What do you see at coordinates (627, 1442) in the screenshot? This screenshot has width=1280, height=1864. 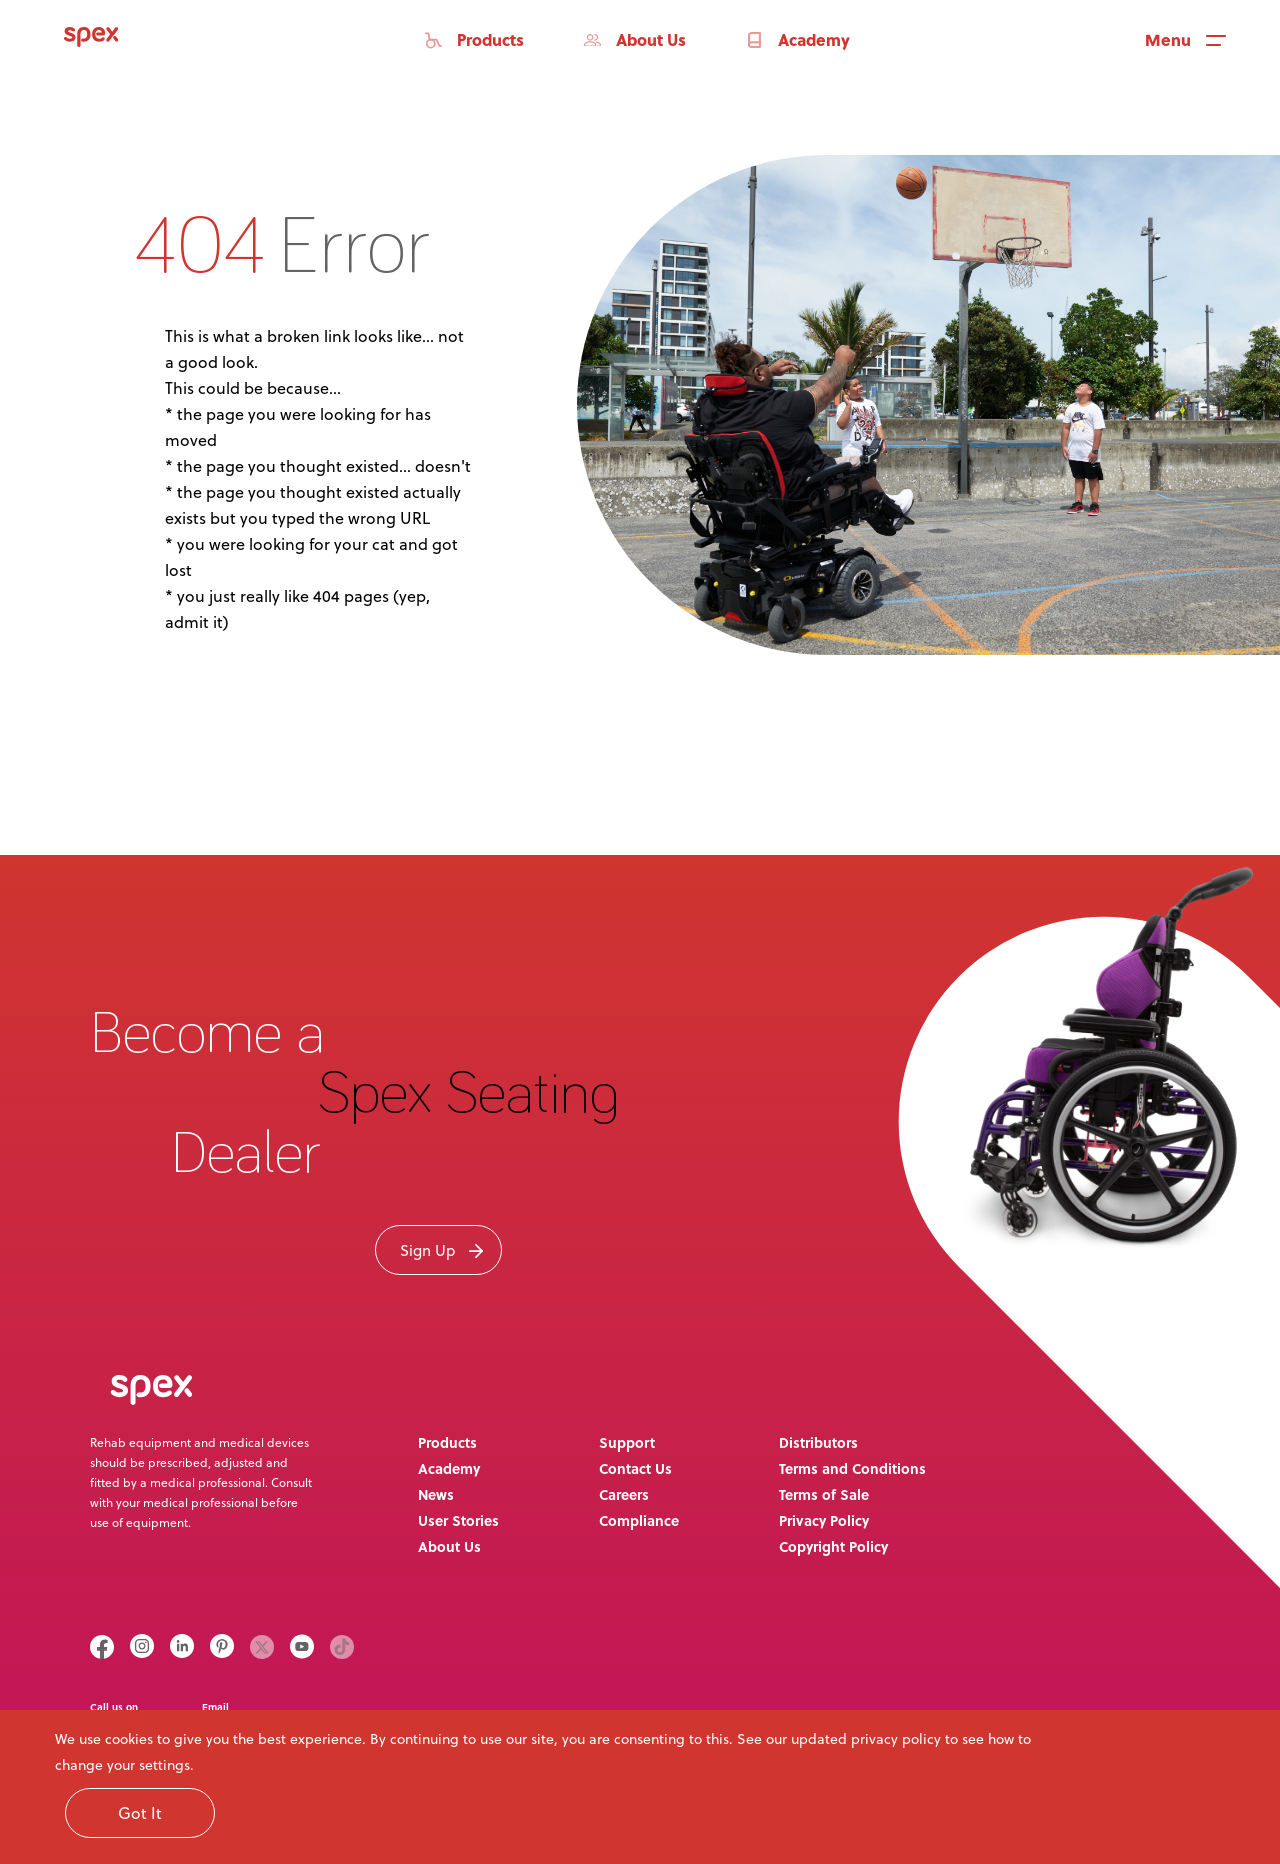 I see `Support` at bounding box center [627, 1442].